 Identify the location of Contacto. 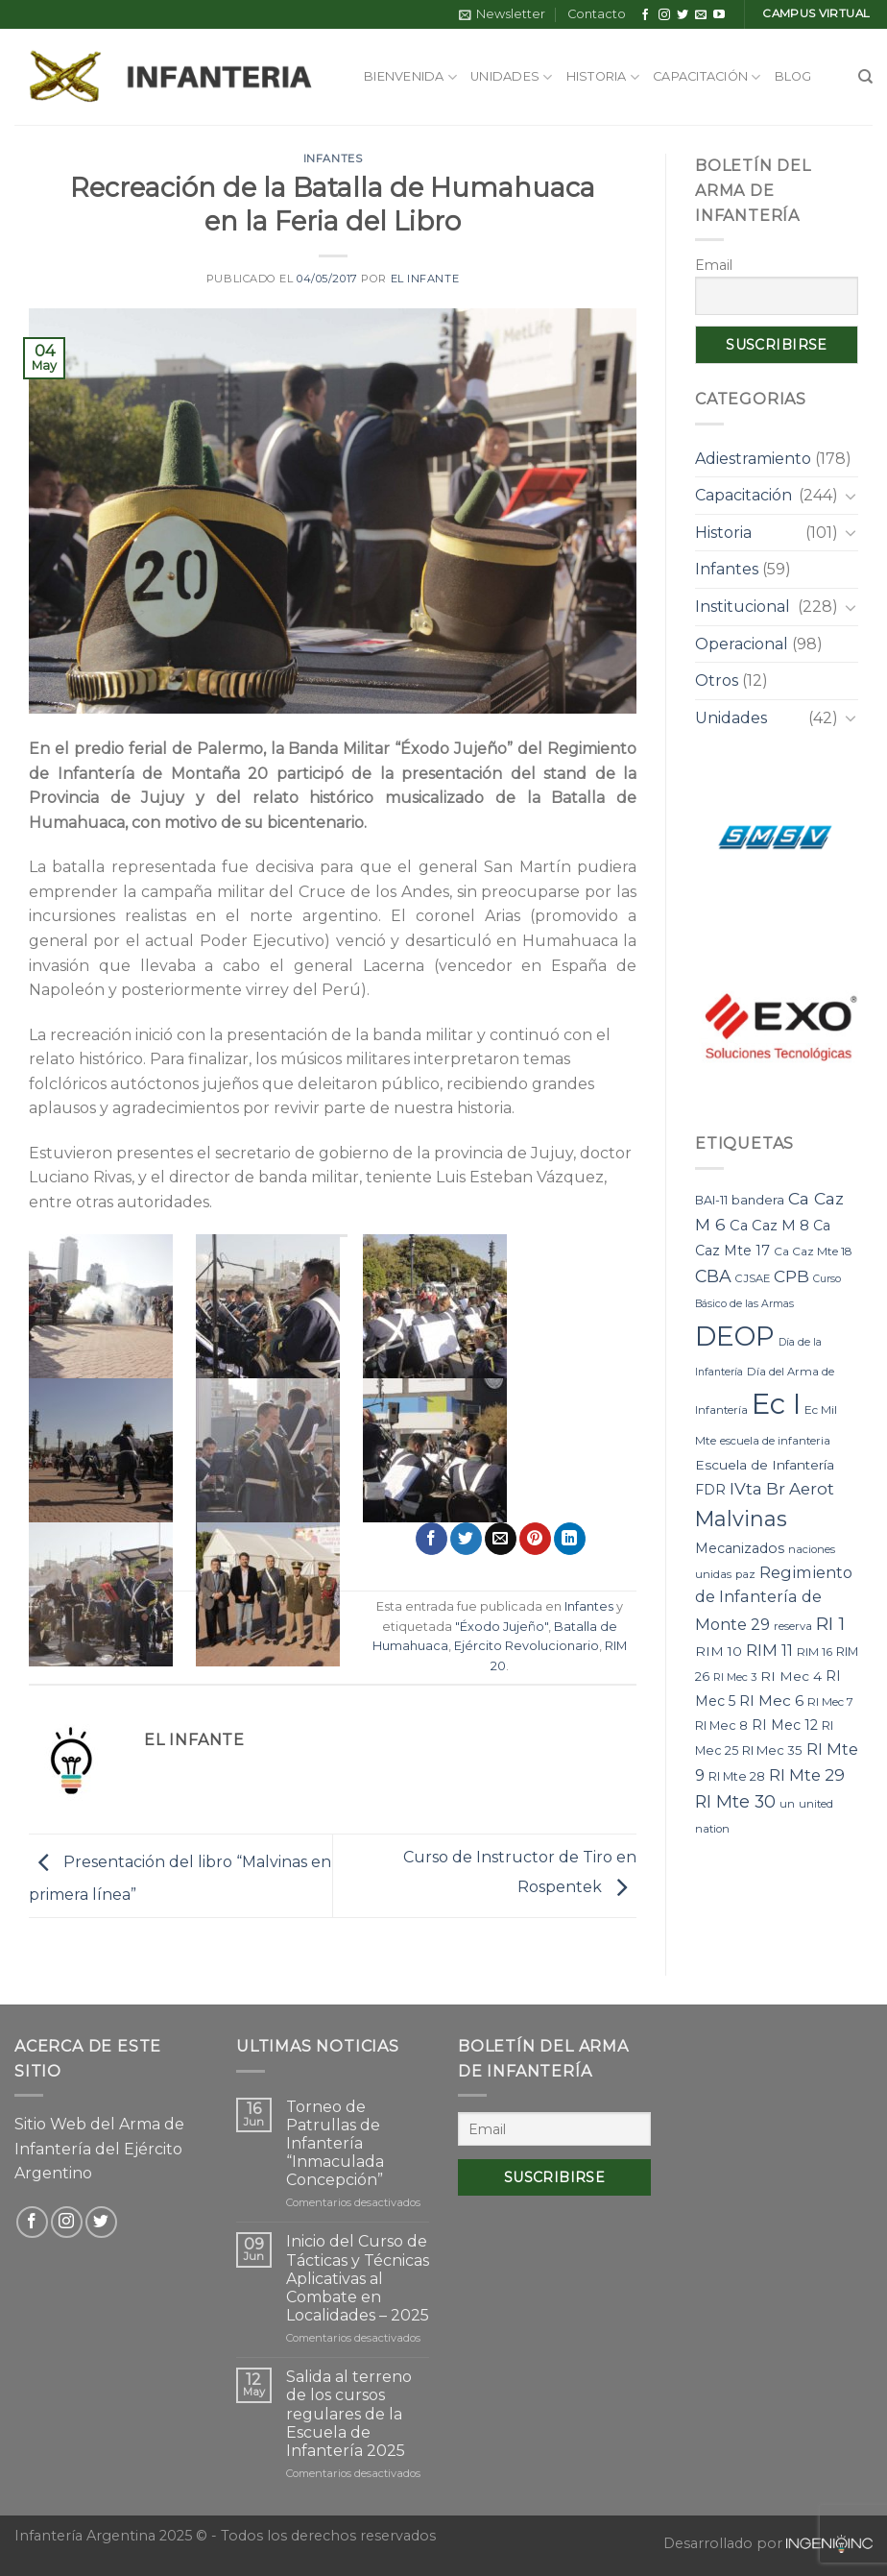
(596, 14).